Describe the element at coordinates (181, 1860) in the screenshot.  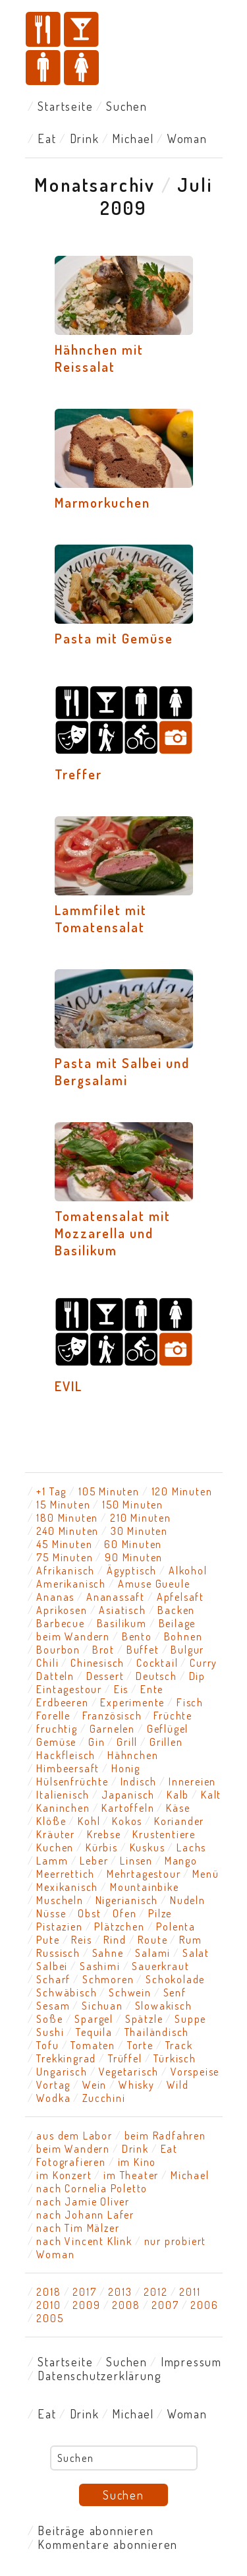
I see `Mango` at that location.